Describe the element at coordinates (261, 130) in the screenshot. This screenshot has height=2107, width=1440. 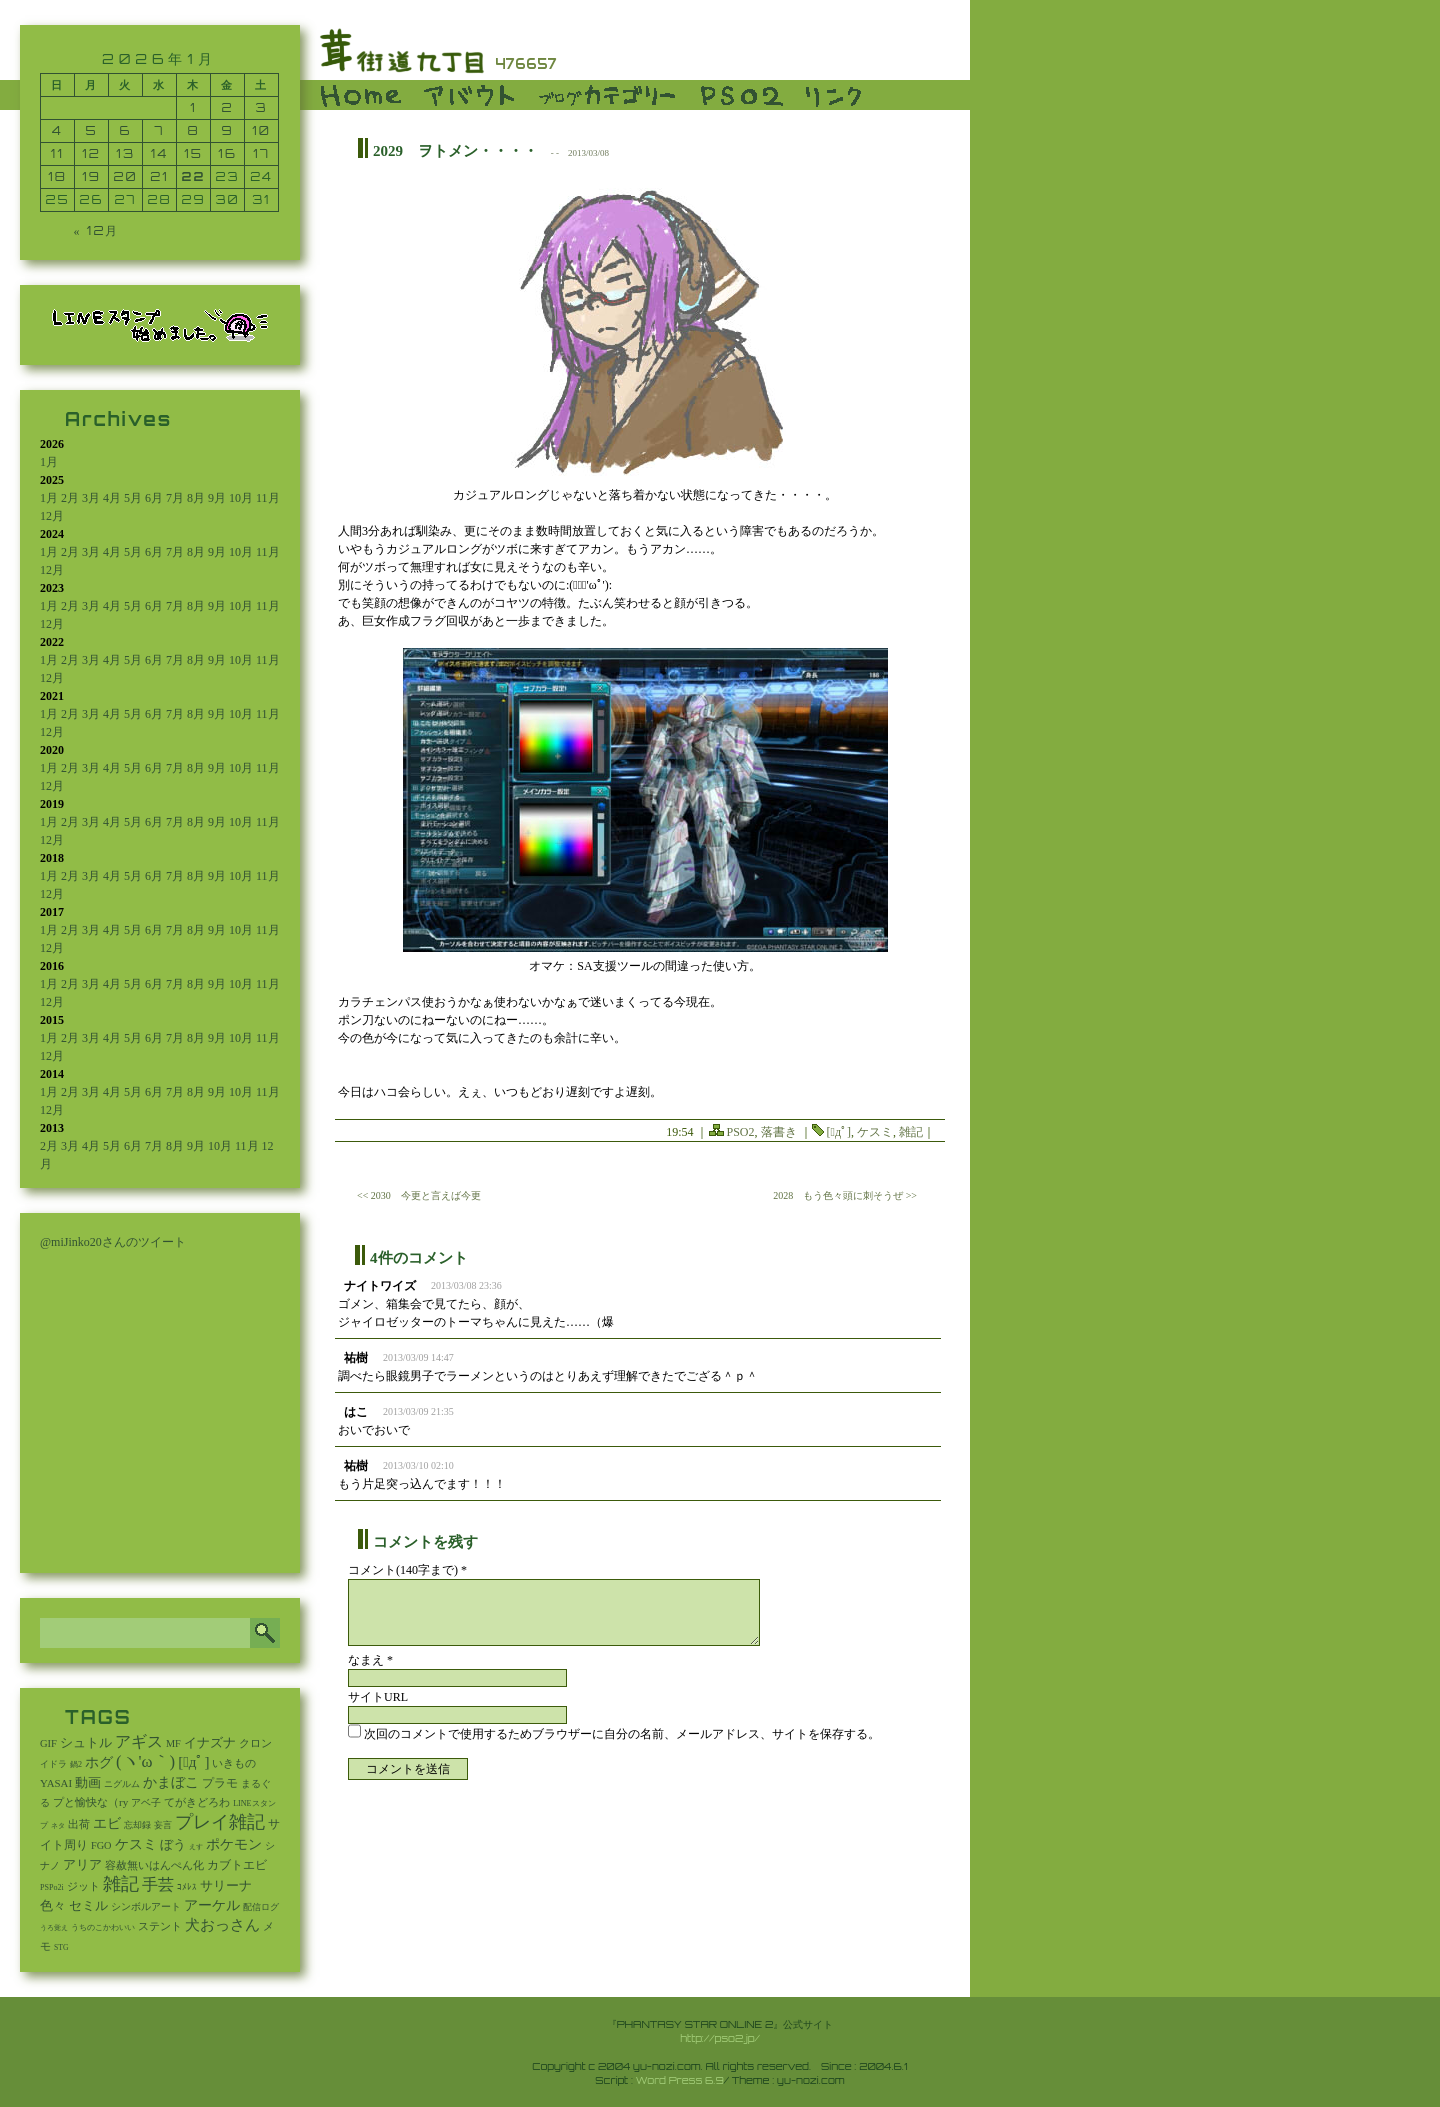
I see `10 [2026年1月10日 に投稿を公開]` at that location.